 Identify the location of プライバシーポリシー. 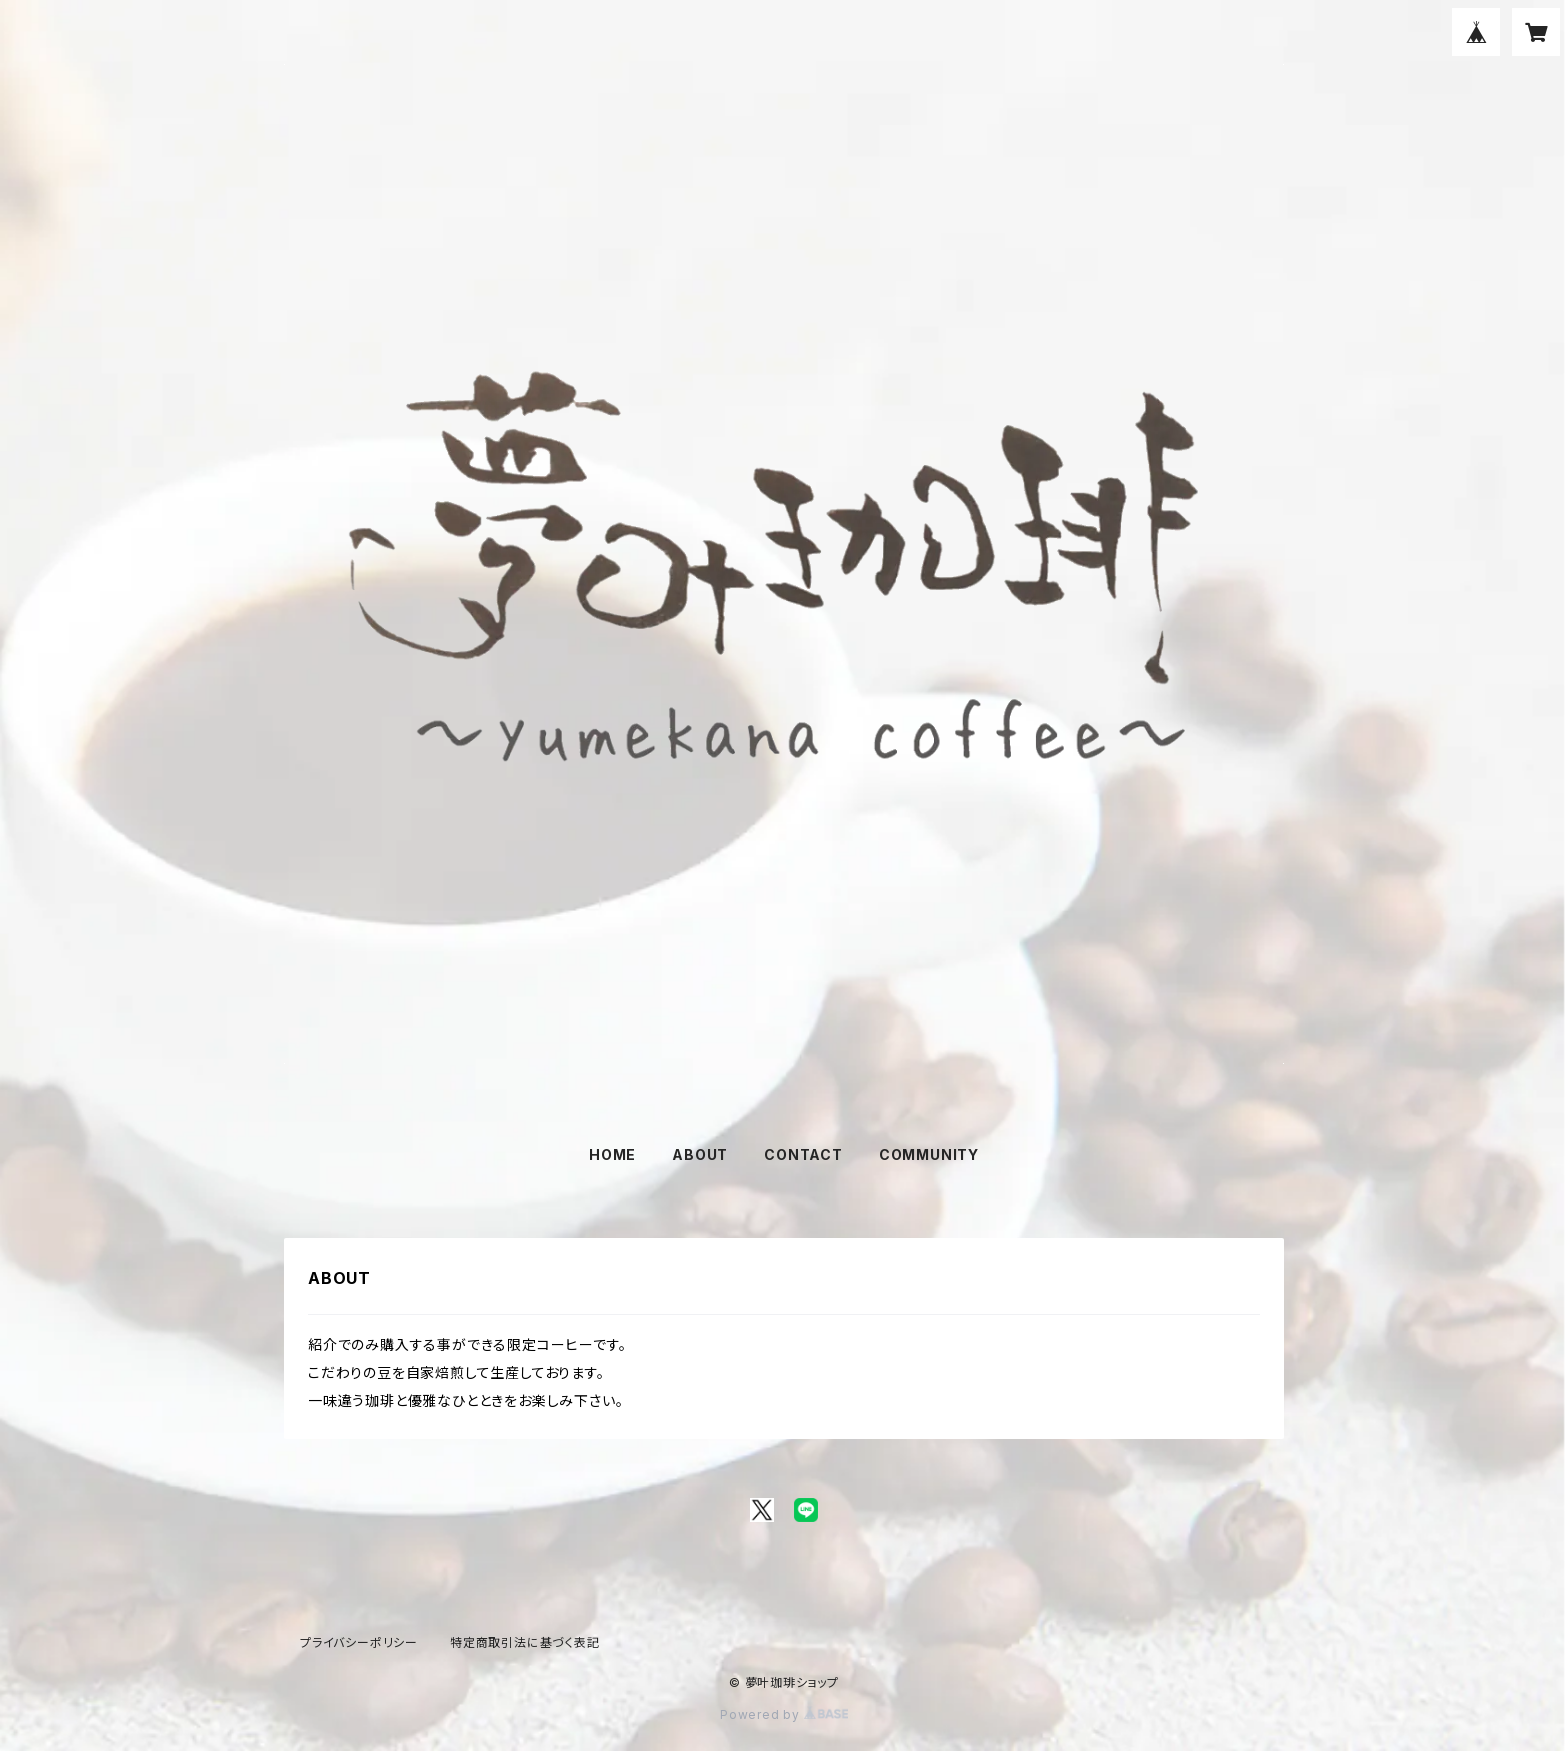
(359, 1642).